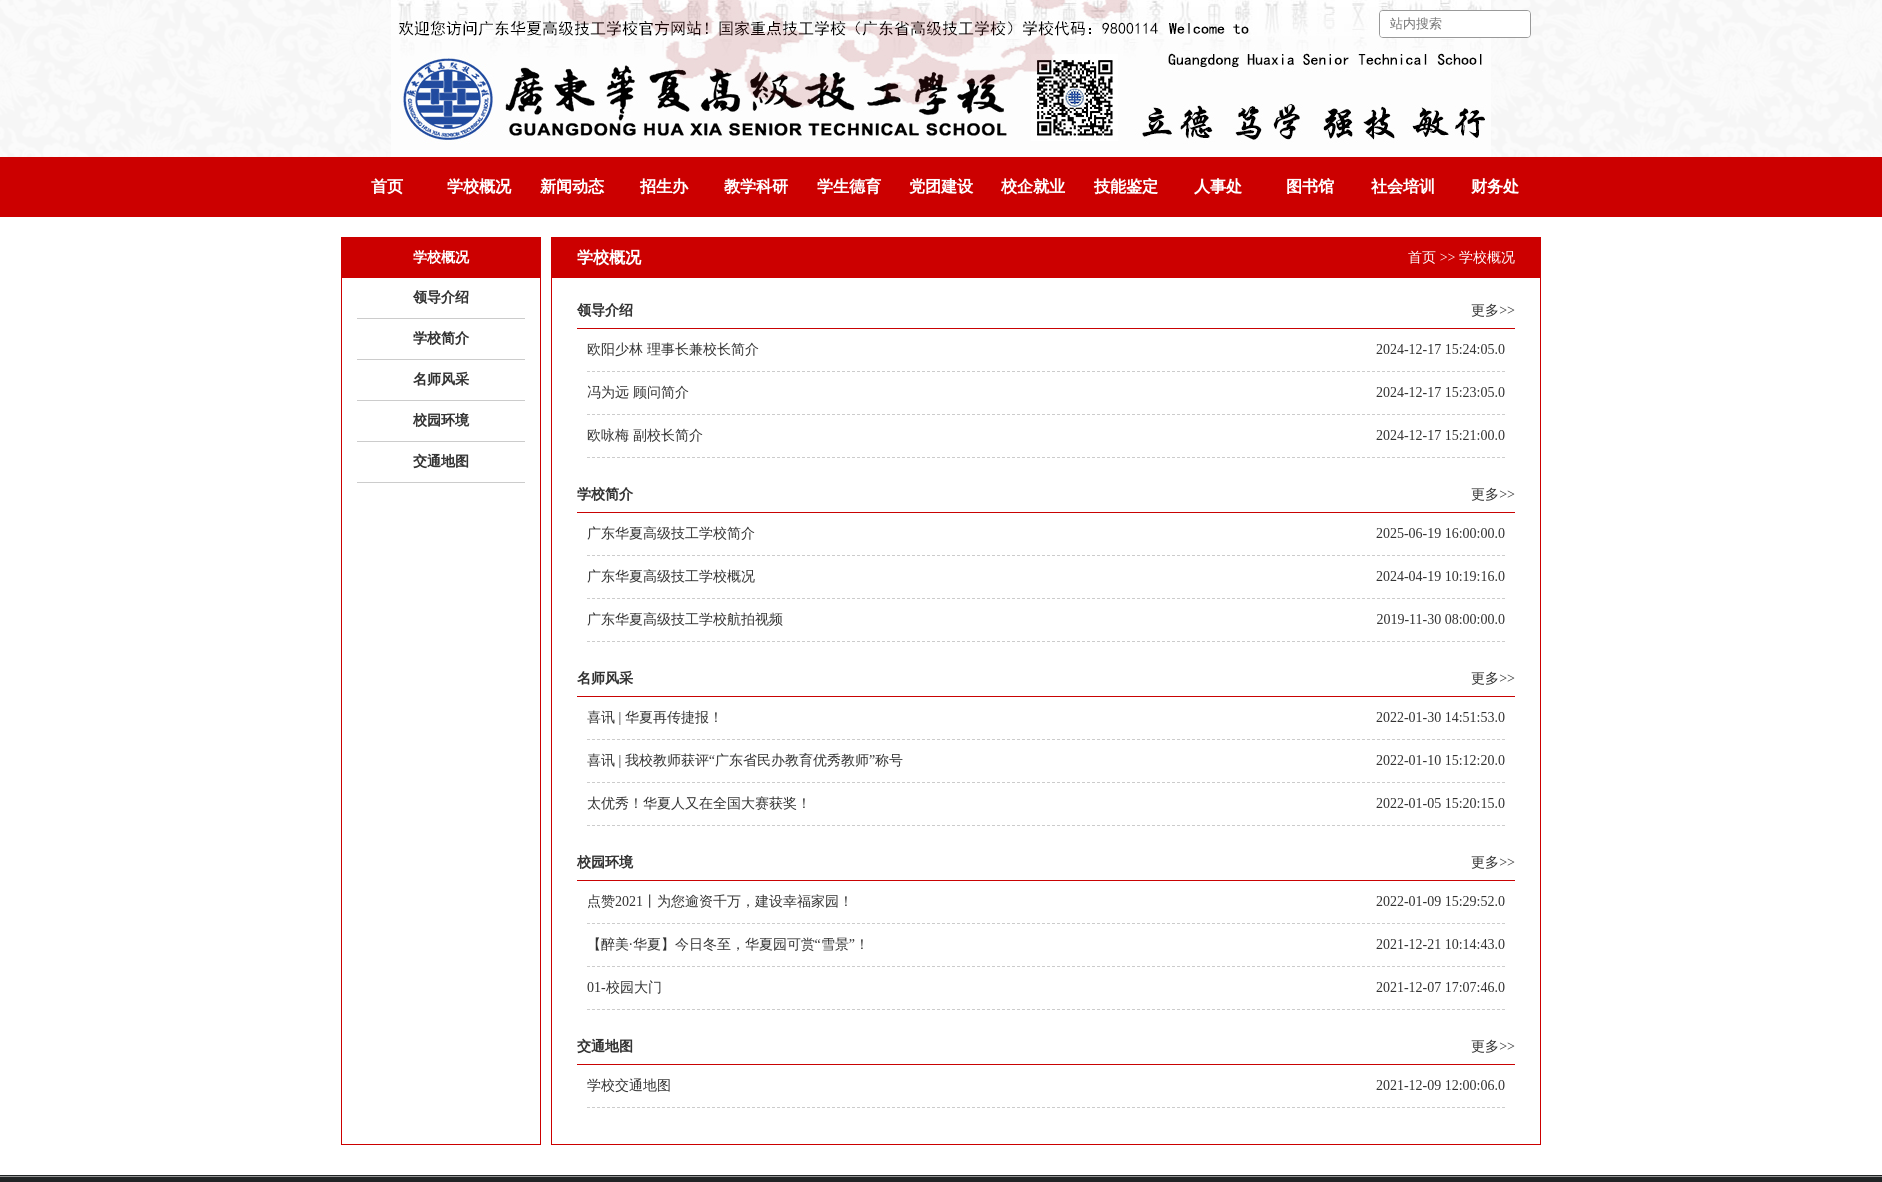  I want to click on 新闻动态, so click(572, 186).